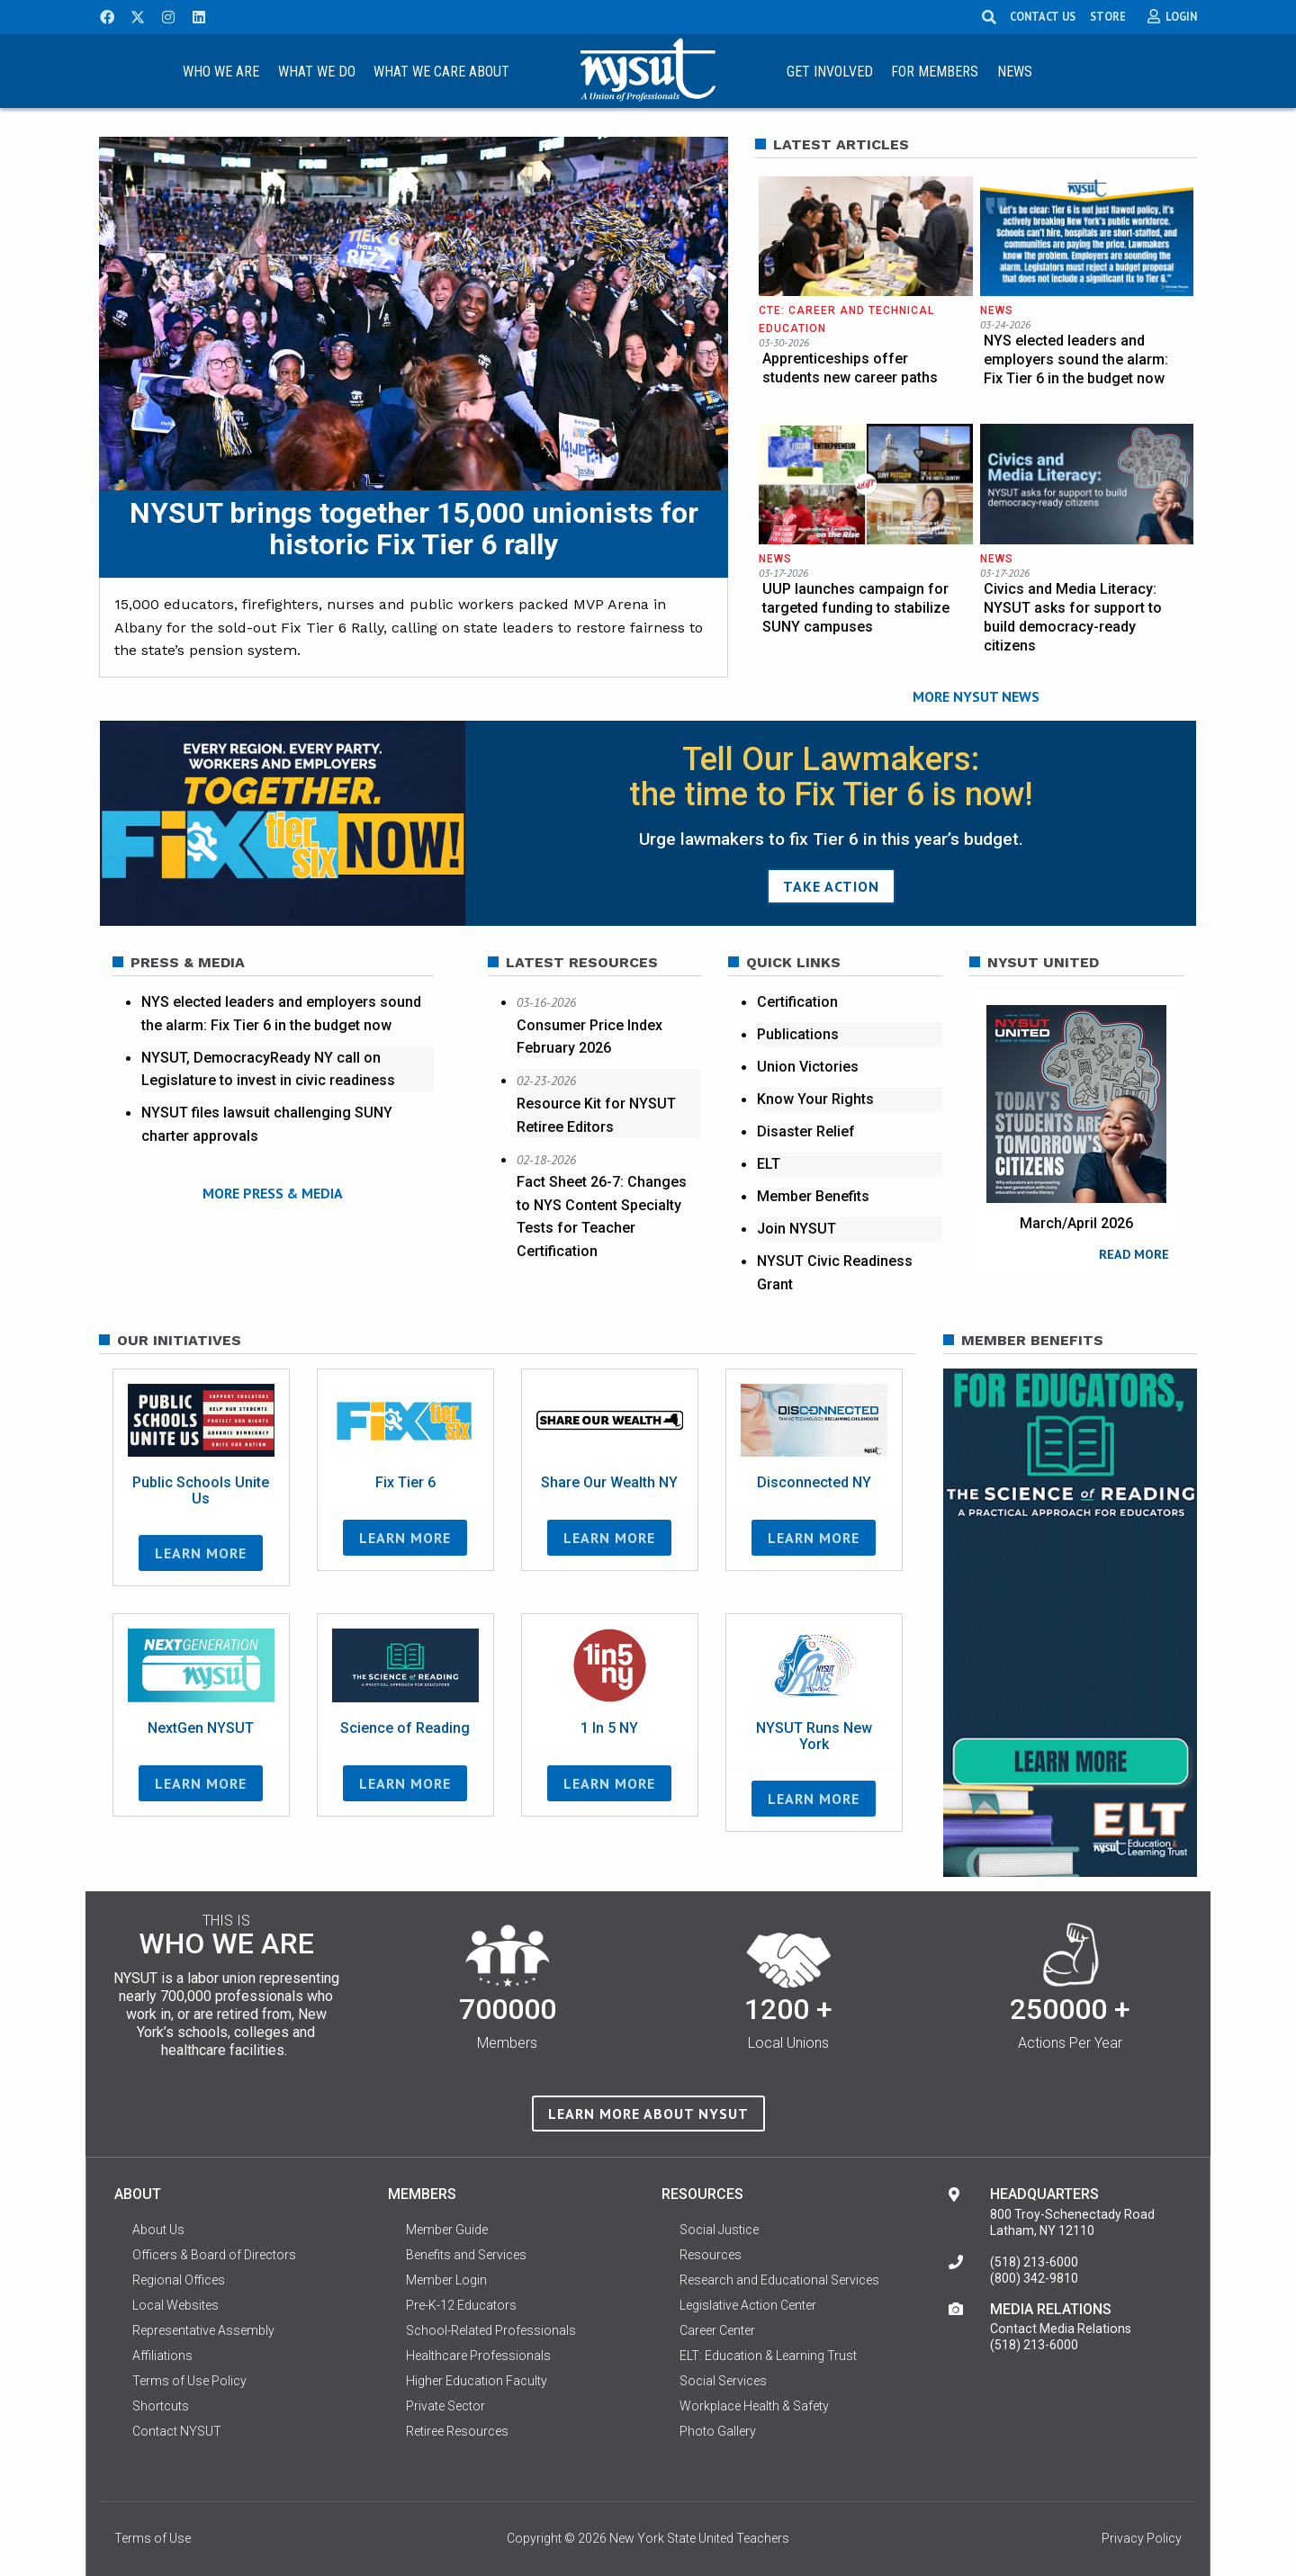  I want to click on Healthcare Professionals, so click(478, 2360).